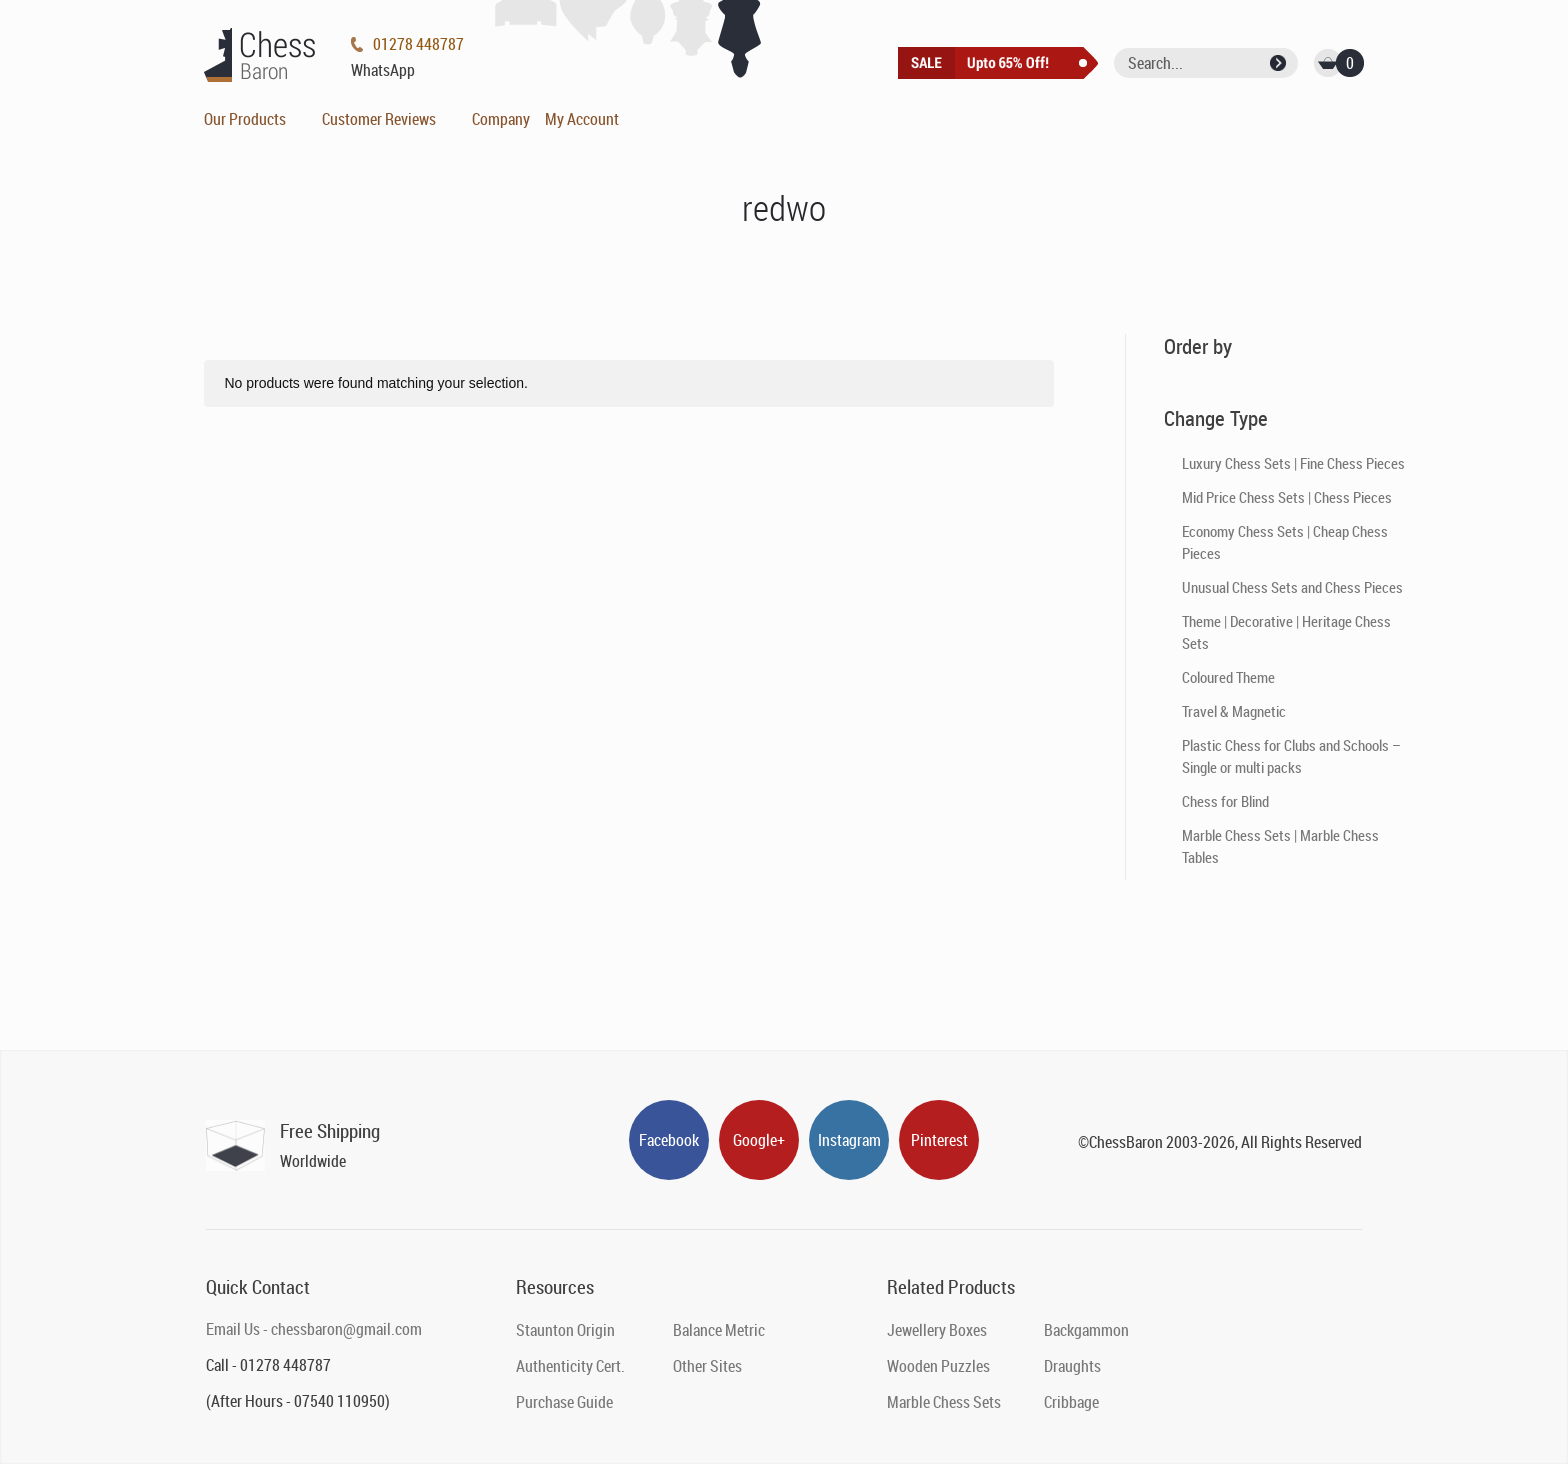 The image size is (1568, 1464). Describe the element at coordinates (1071, 1402) in the screenshot. I see `Cribbage` at that location.